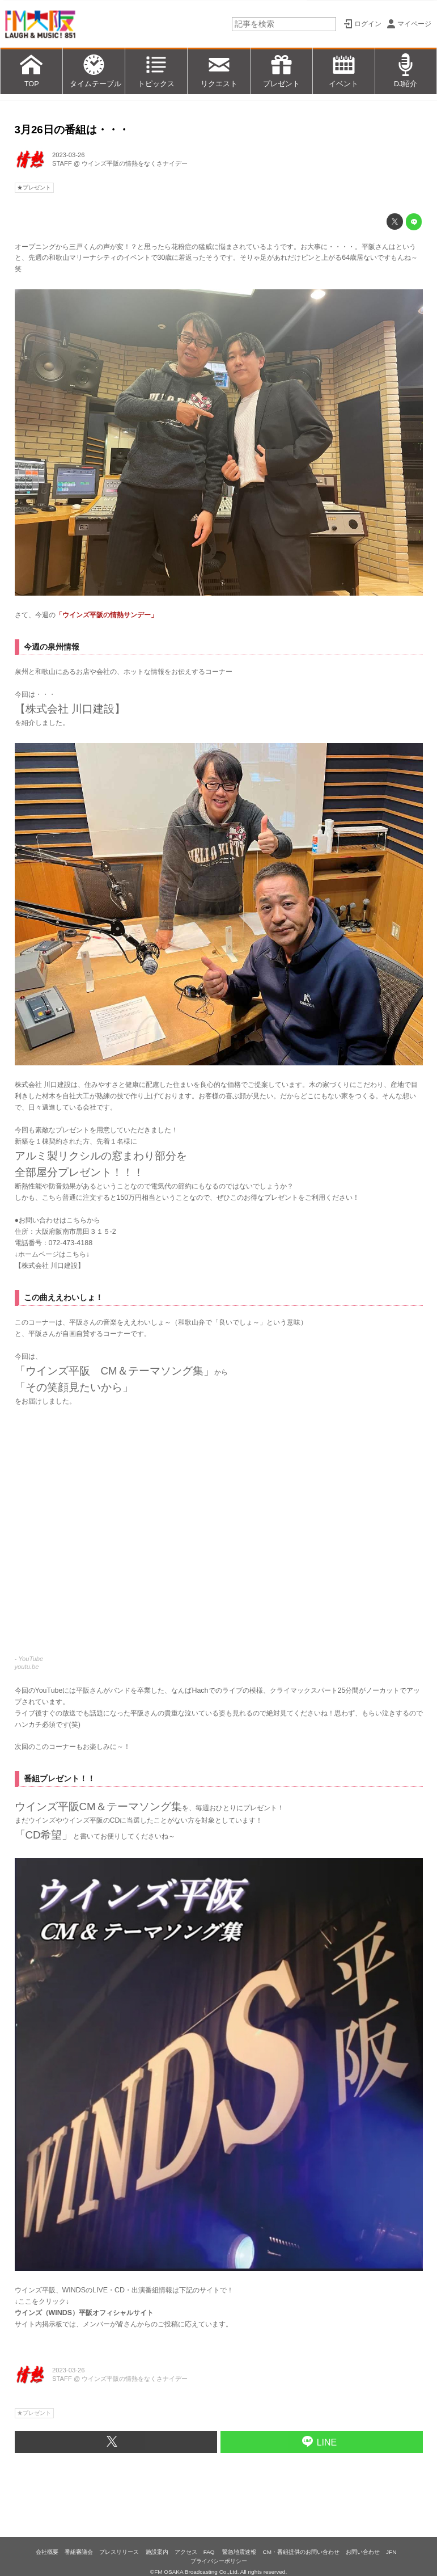 The height and width of the screenshot is (2576, 437). What do you see at coordinates (72, 130) in the screenshot?
I see `3月26日の番組は・・・` at bounding box center [72, 130].